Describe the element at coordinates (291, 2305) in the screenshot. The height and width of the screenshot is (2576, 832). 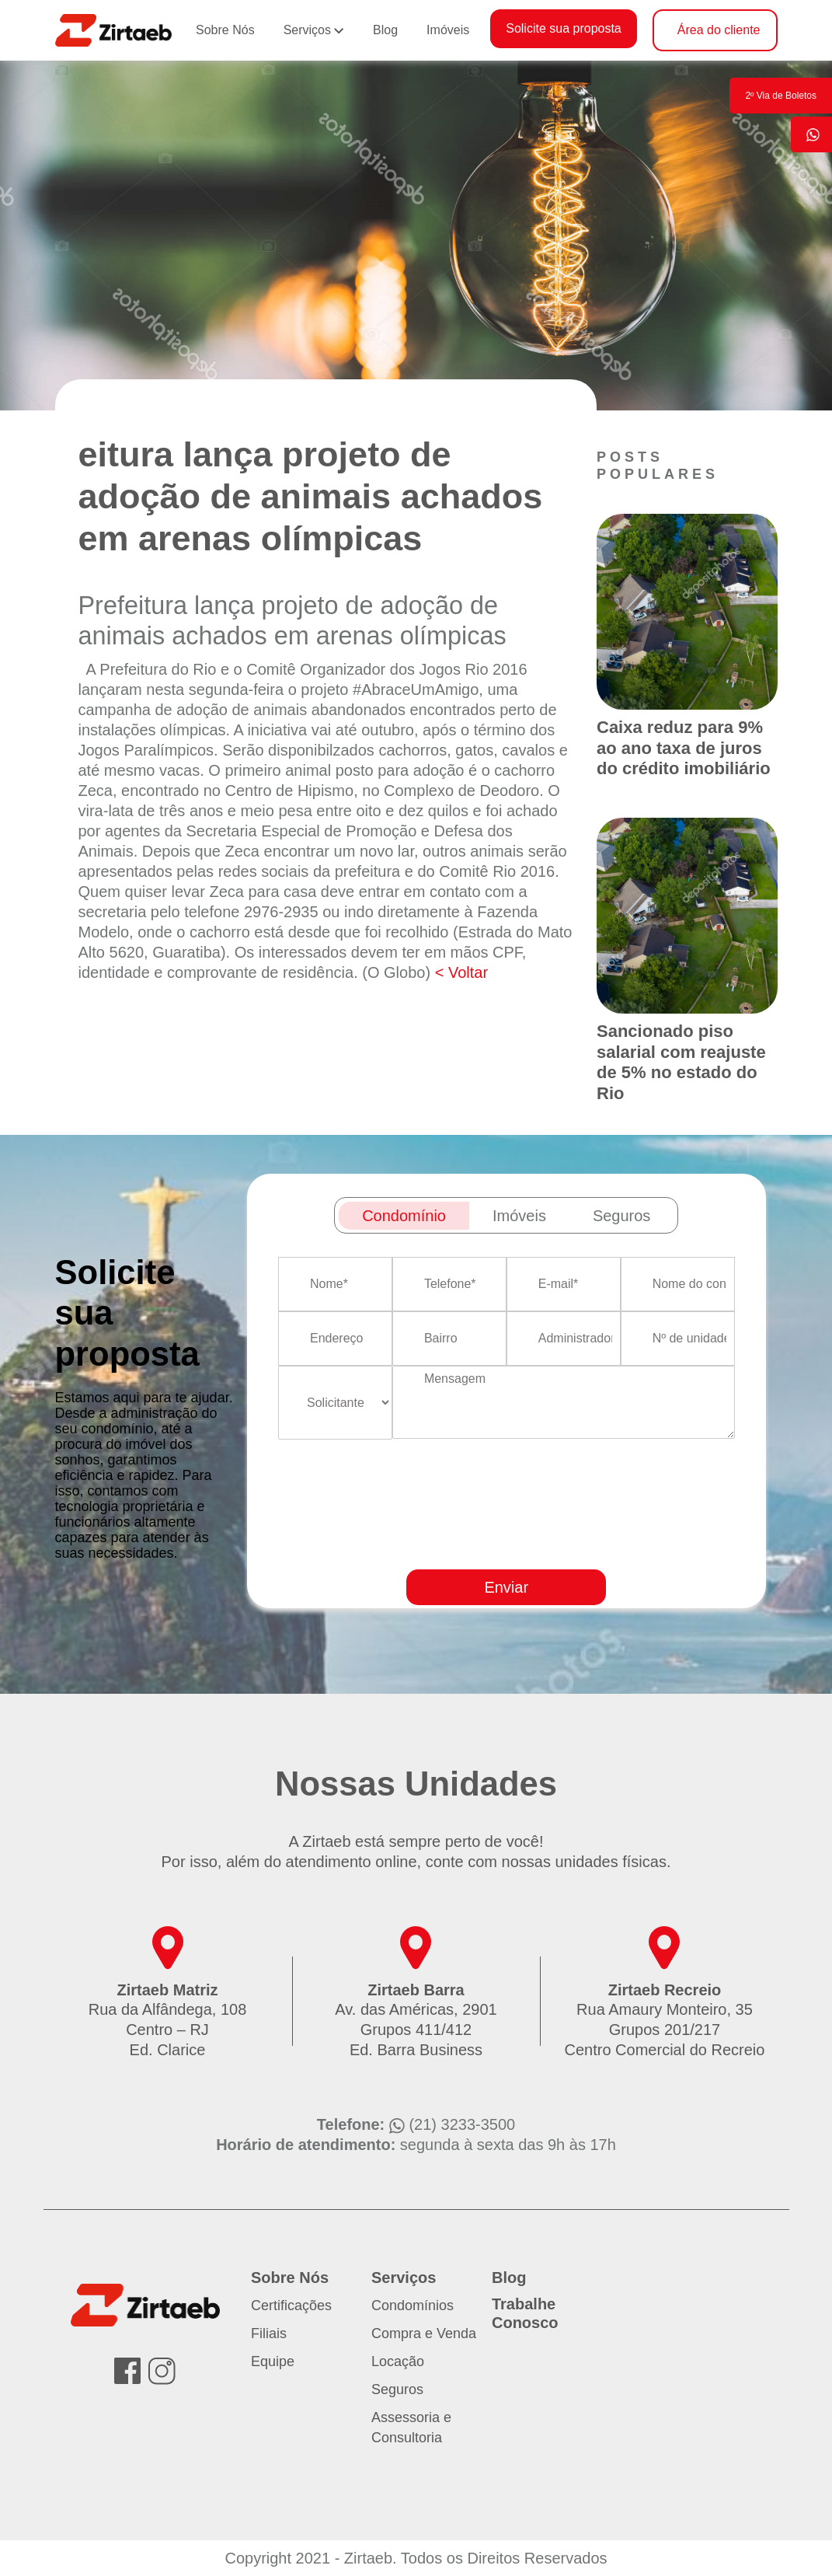
I see `Certificações` at that location.